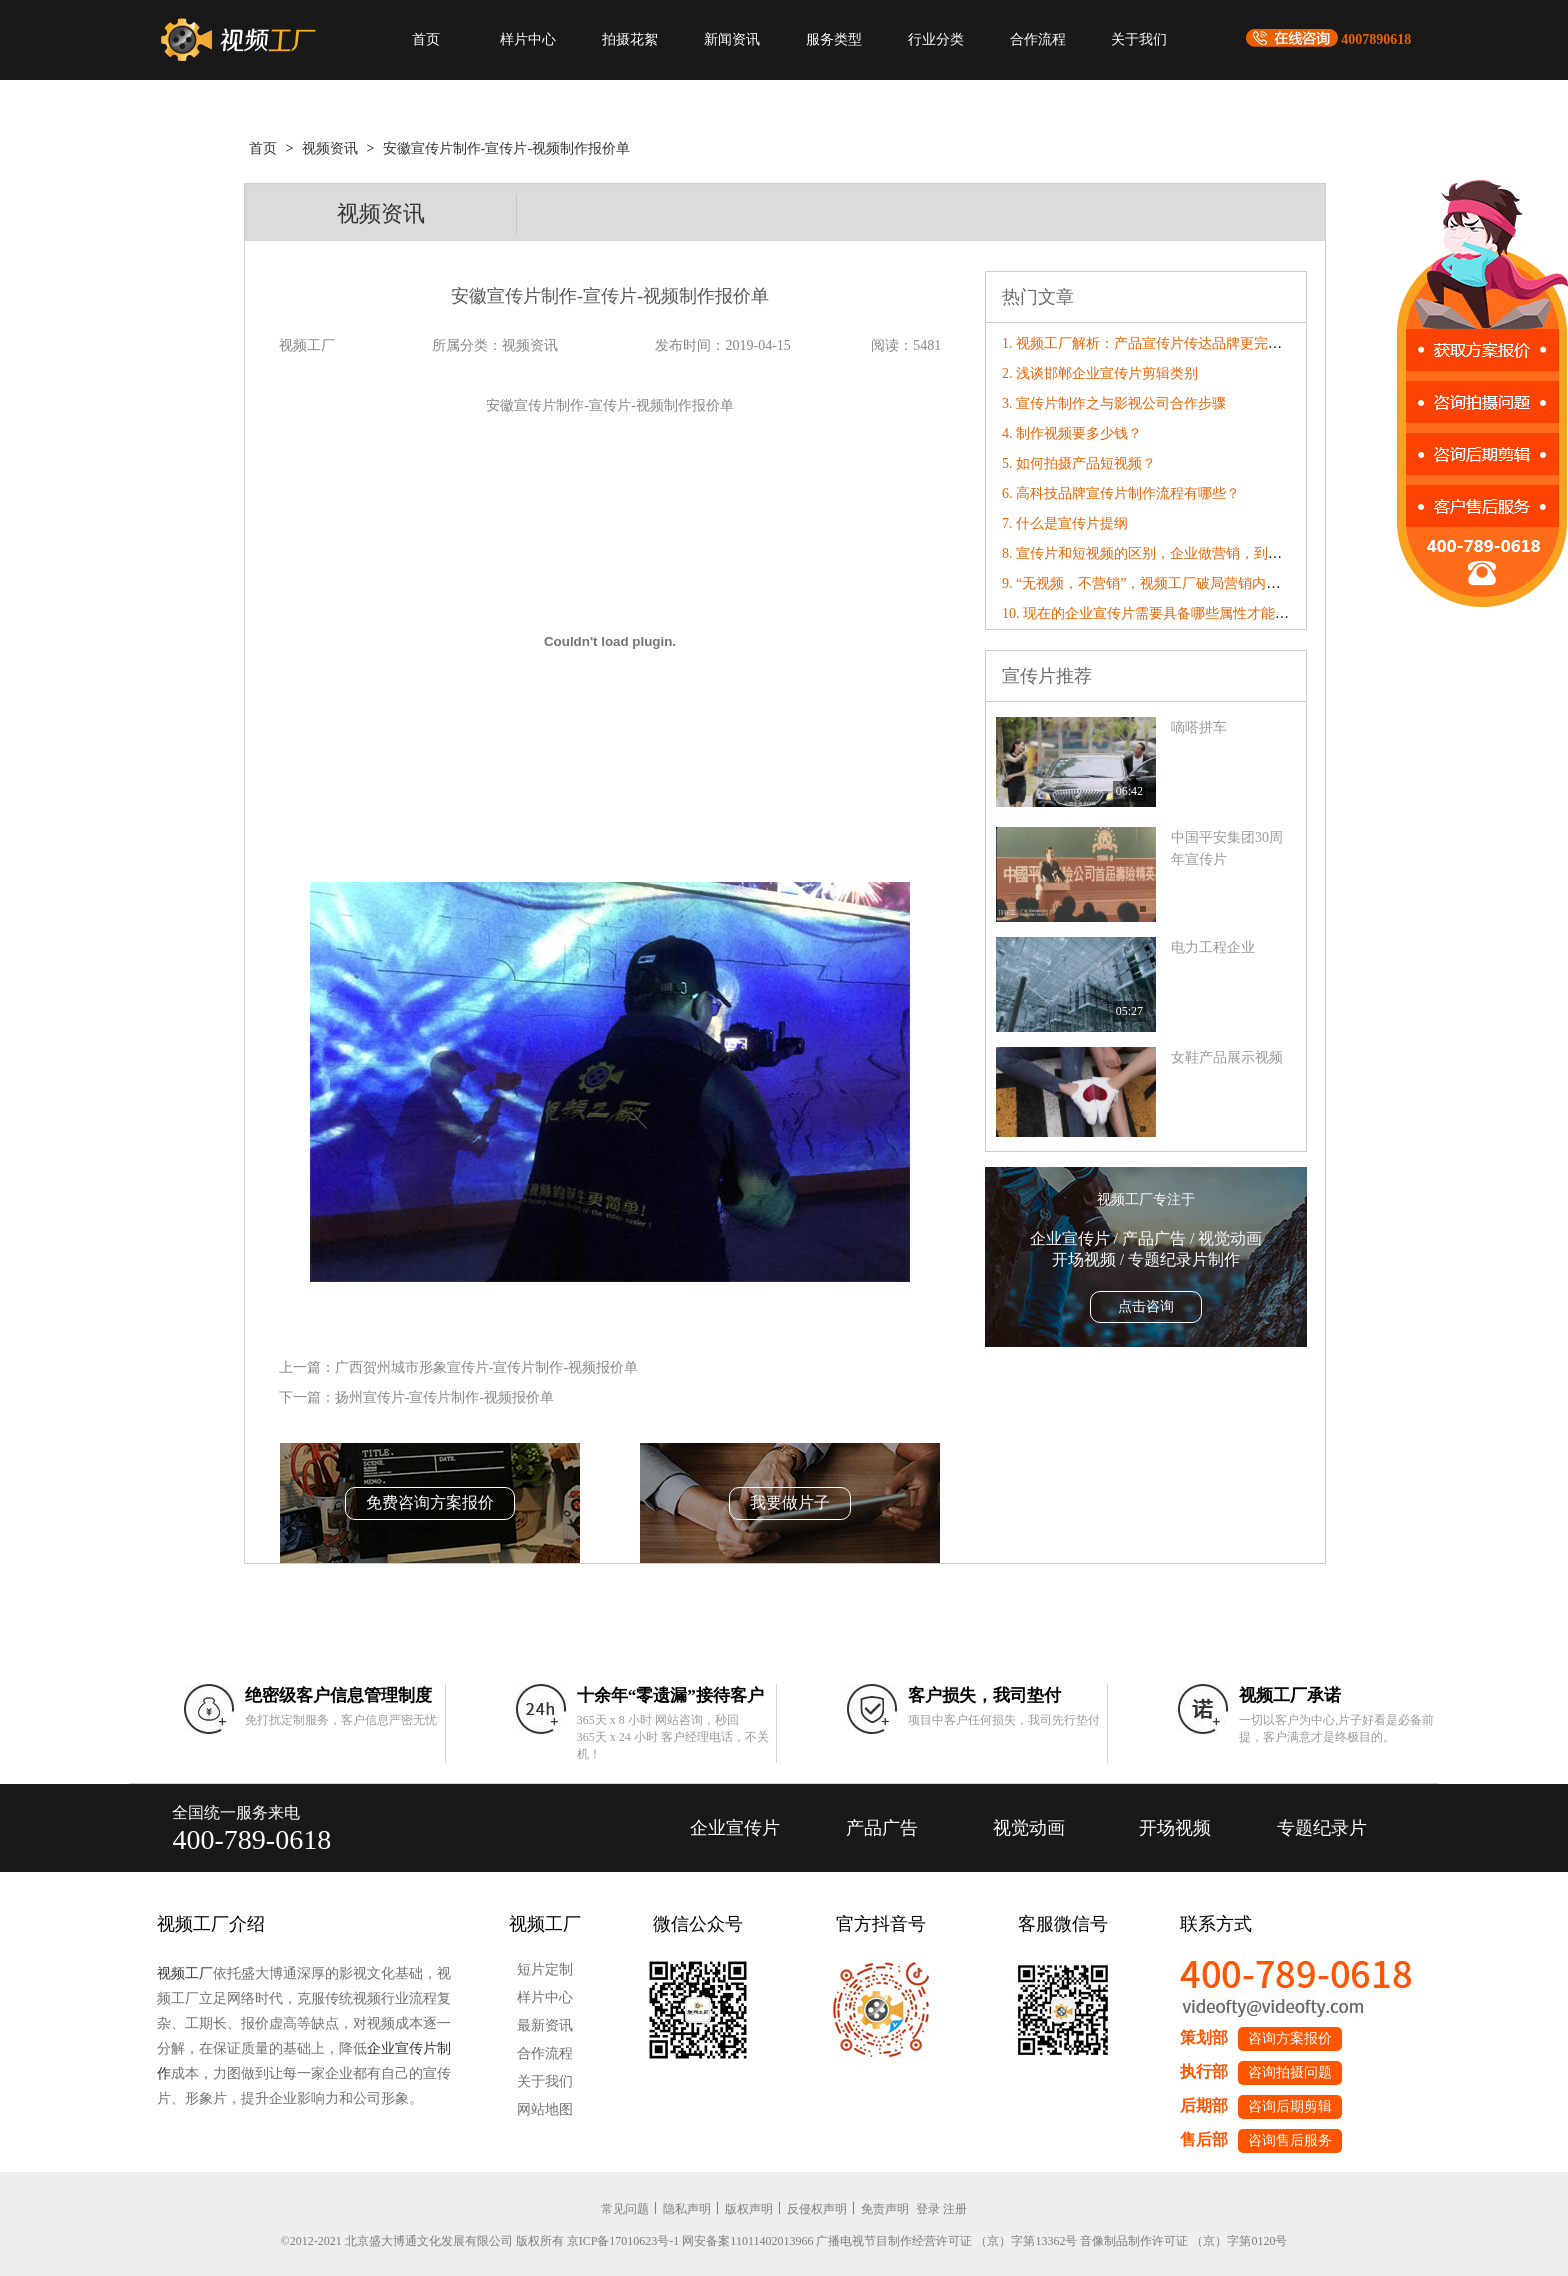 The image size is (1568, 2276). I want to click on ©2012-2021 北京盛大博通文化发展有限公司 版权所有 京ICP备17010623号-1, so click(480, 2241).